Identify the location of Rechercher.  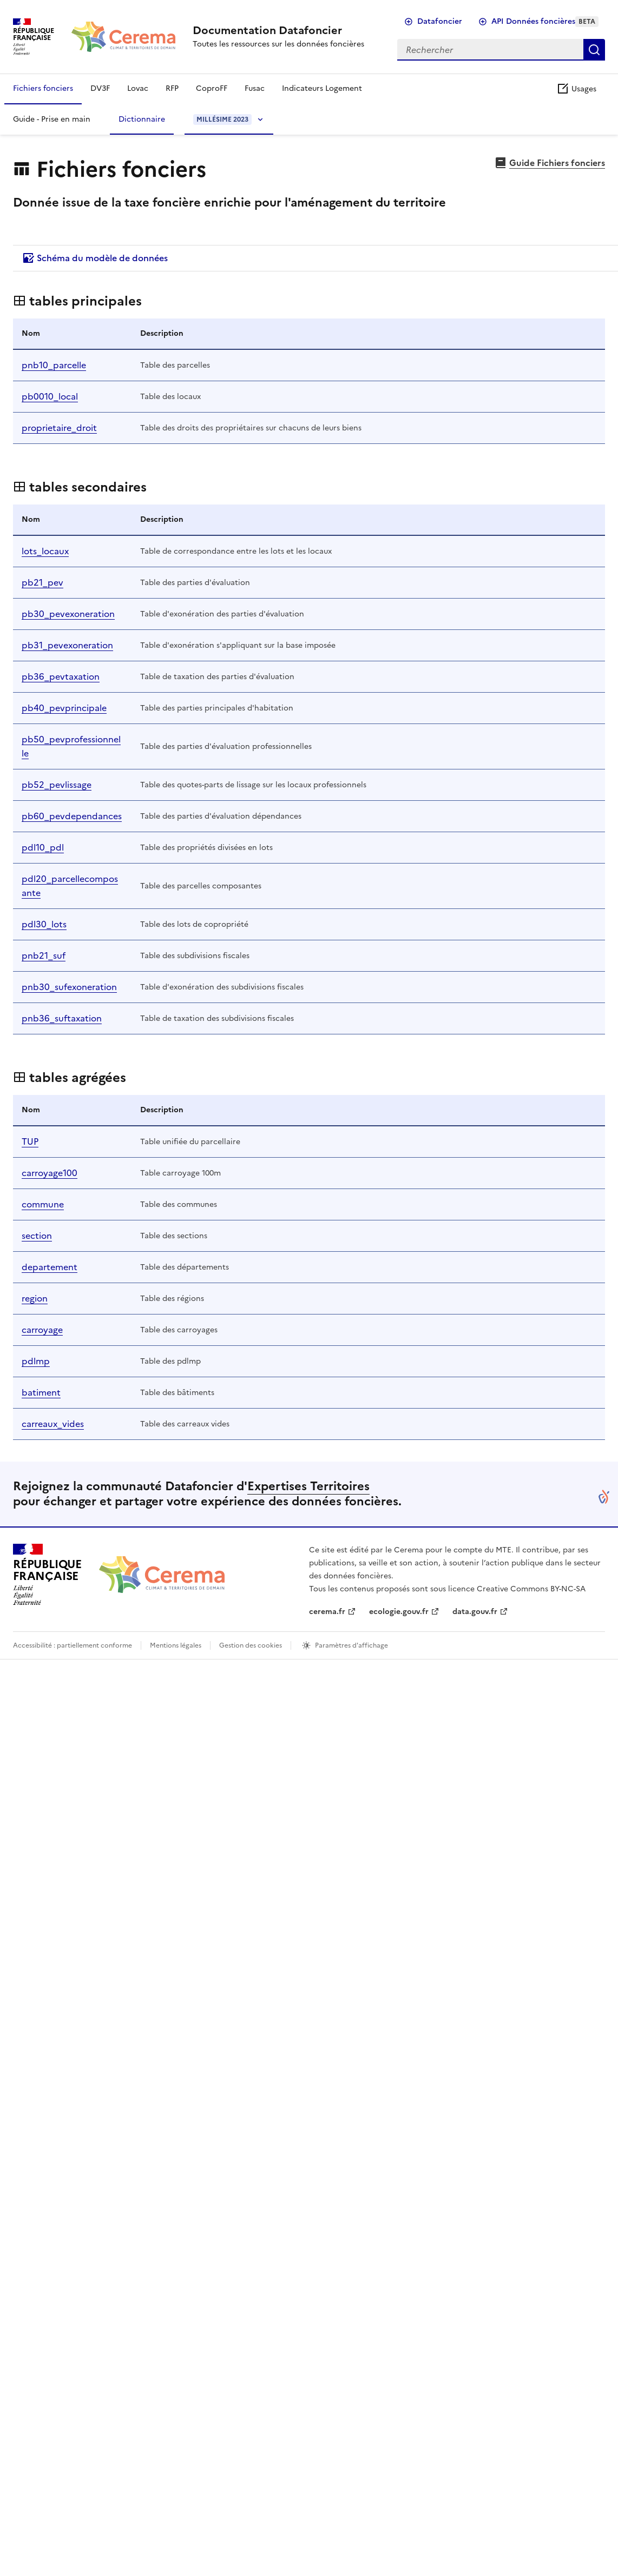
(594, 50).